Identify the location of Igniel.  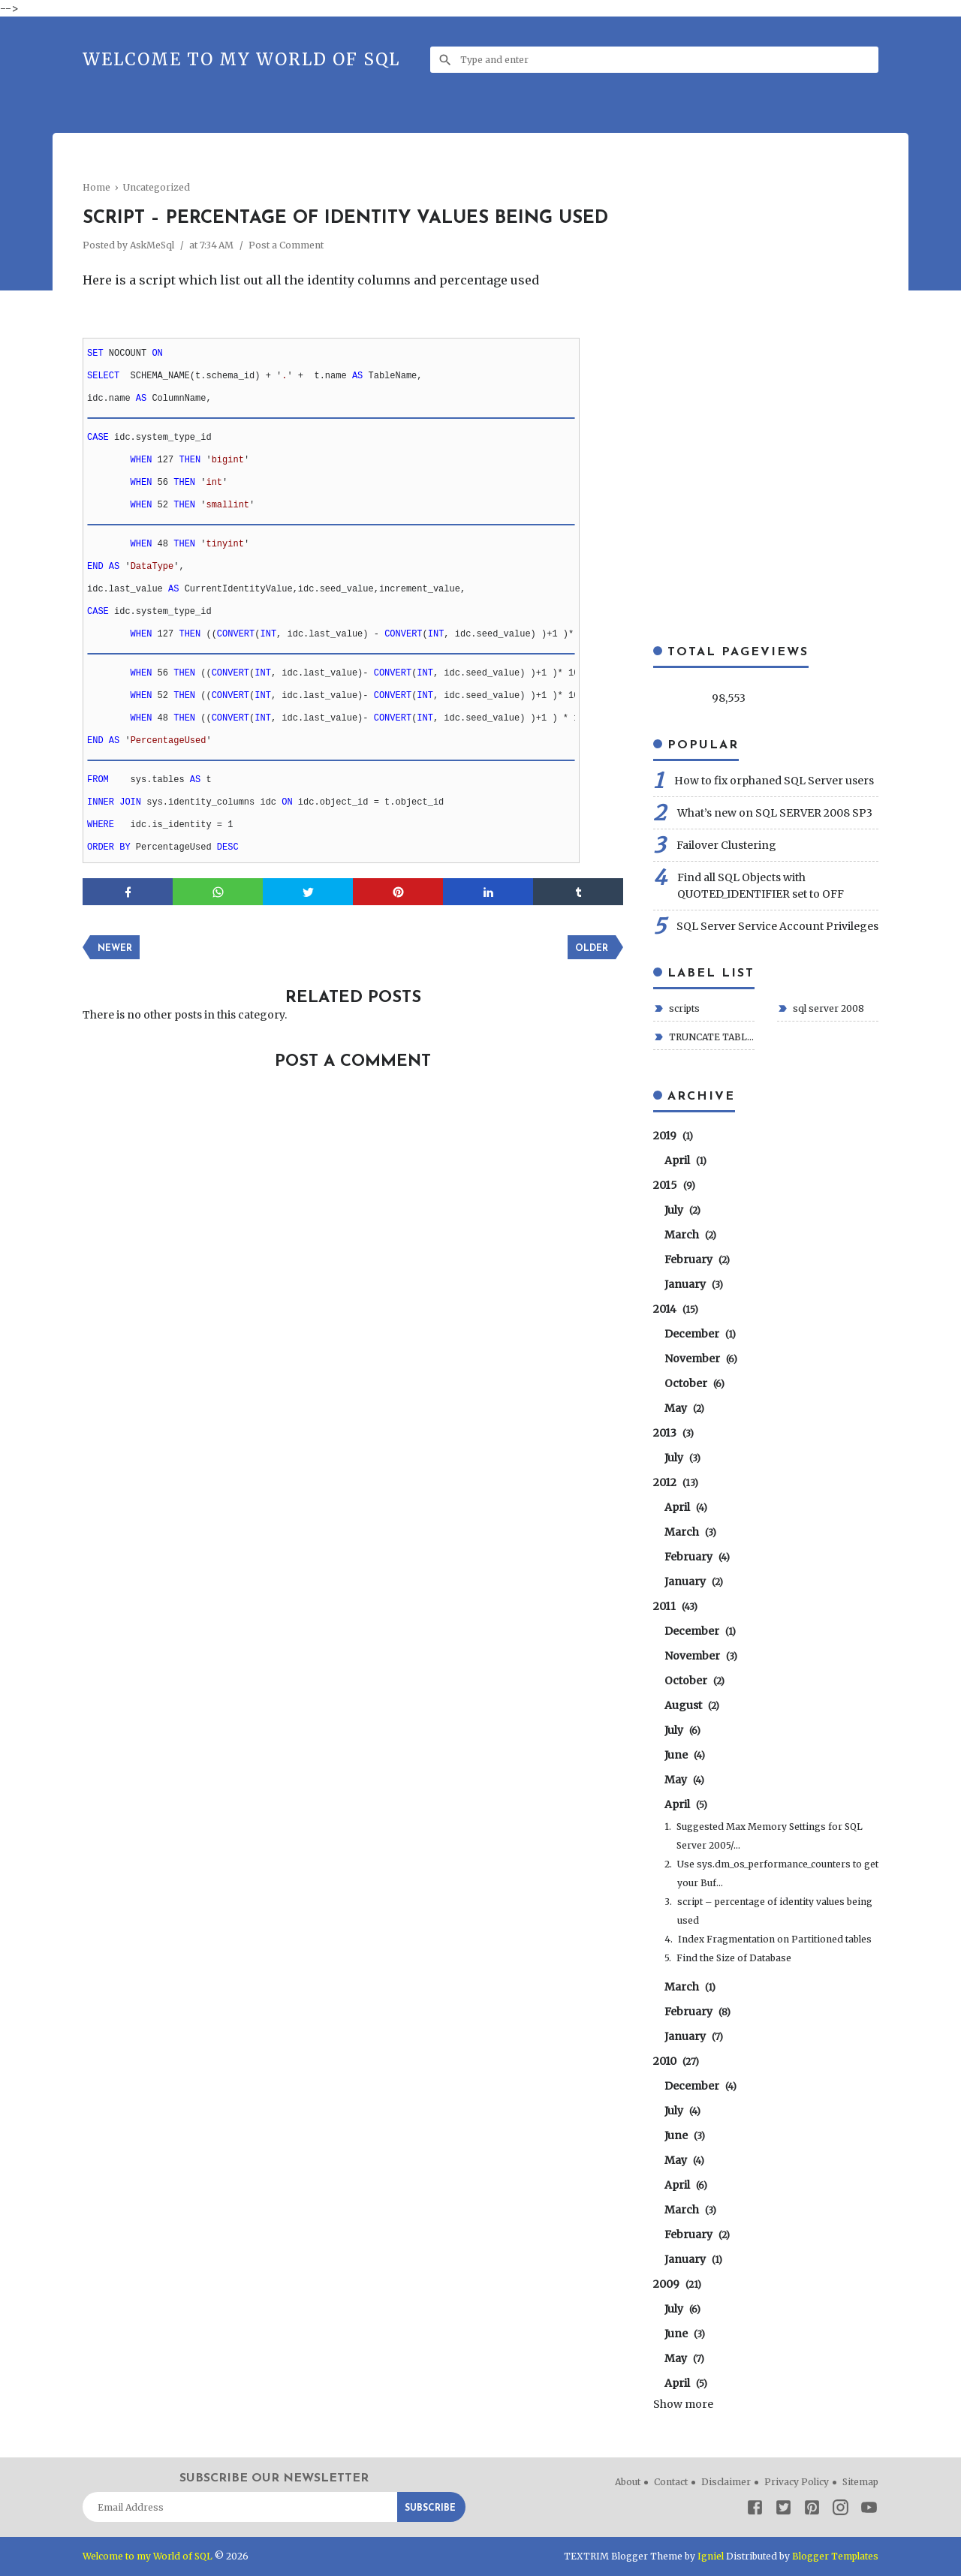
(710, 2556).